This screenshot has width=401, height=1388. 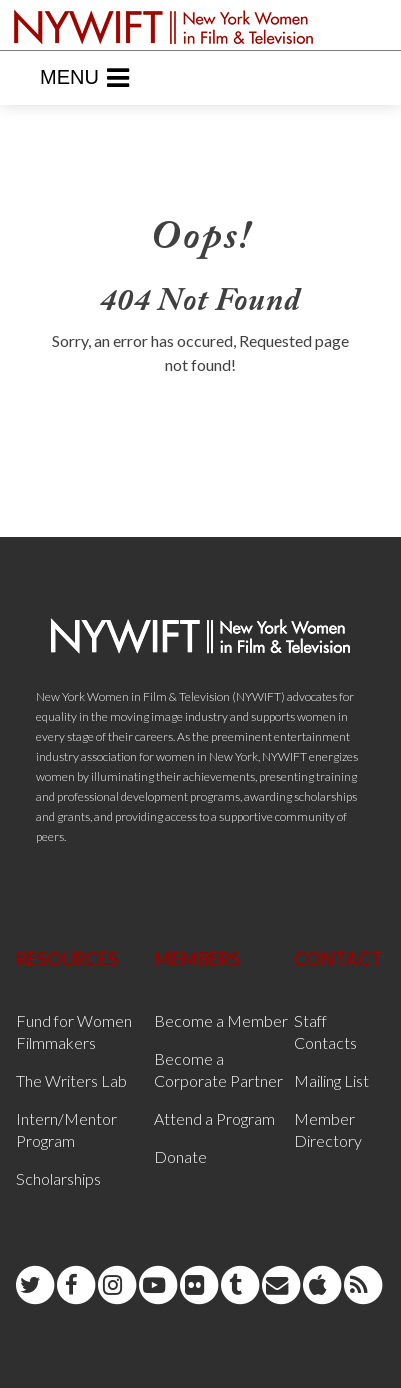 I want to click on Menu, so click(x=84, y=78).